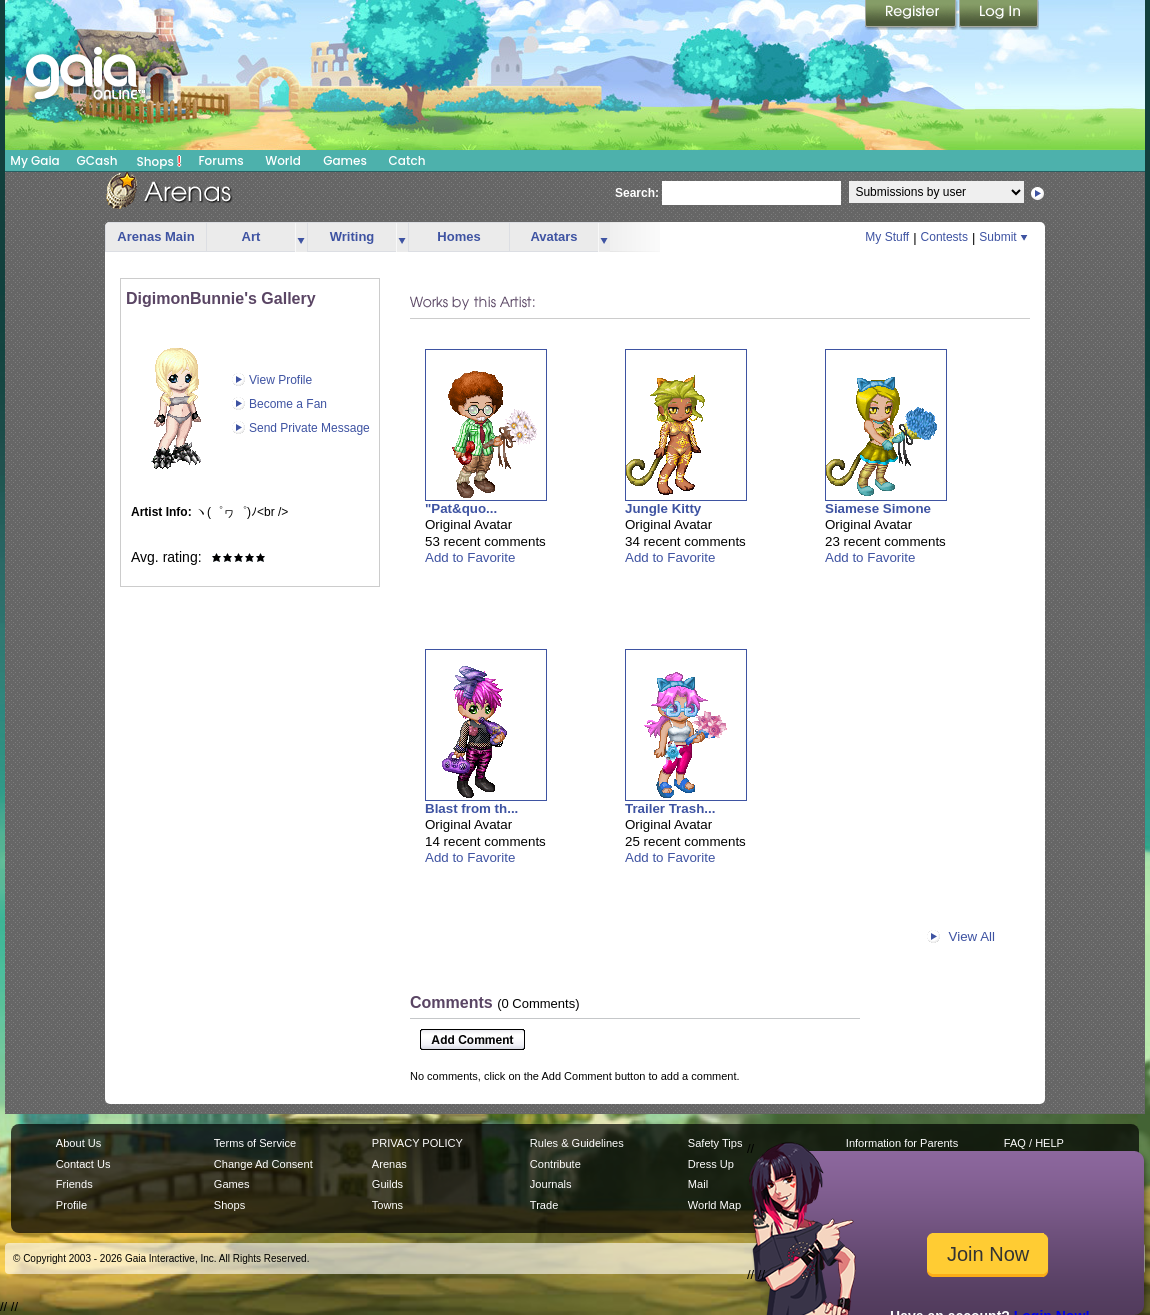 The height and width of the screenshot is (1315, 1150). Describe the element at coordinates (999, 15) in the screenshot. I see `Login` at that location.